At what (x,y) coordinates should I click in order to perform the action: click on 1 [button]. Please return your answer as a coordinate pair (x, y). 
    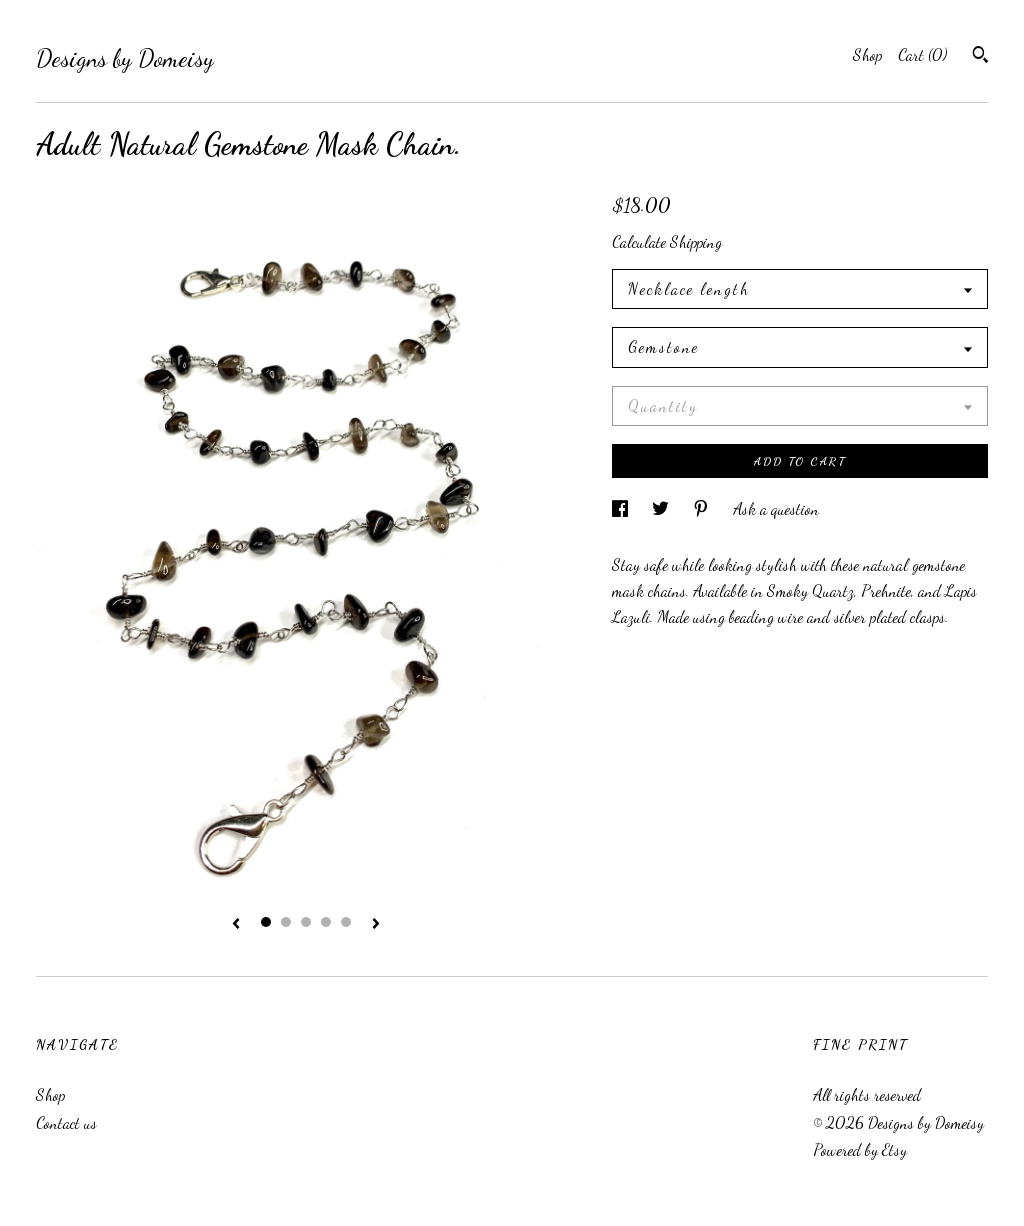
    Looking at the image, I should click on (266, 922).